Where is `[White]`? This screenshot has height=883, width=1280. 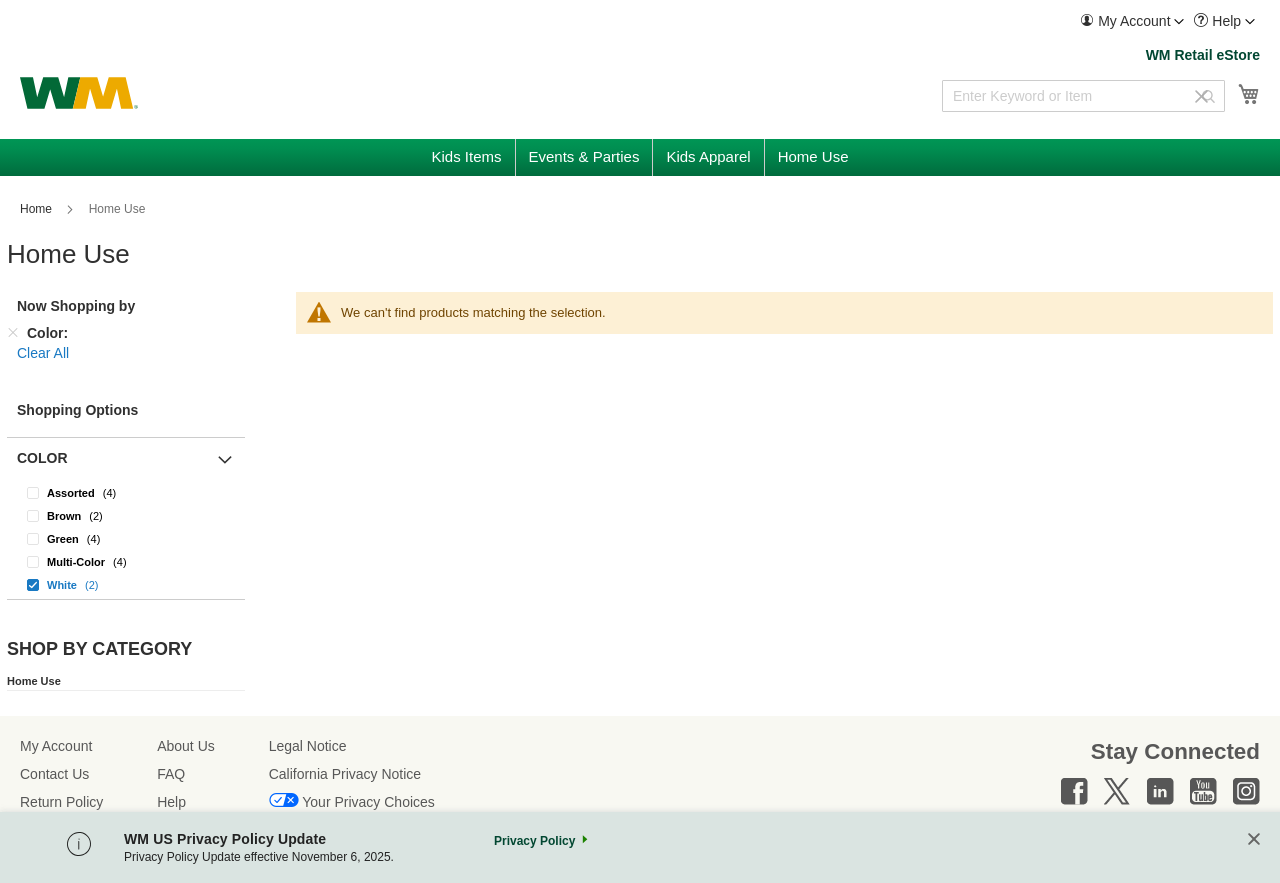
[White] is located at coordinates (126, 584).